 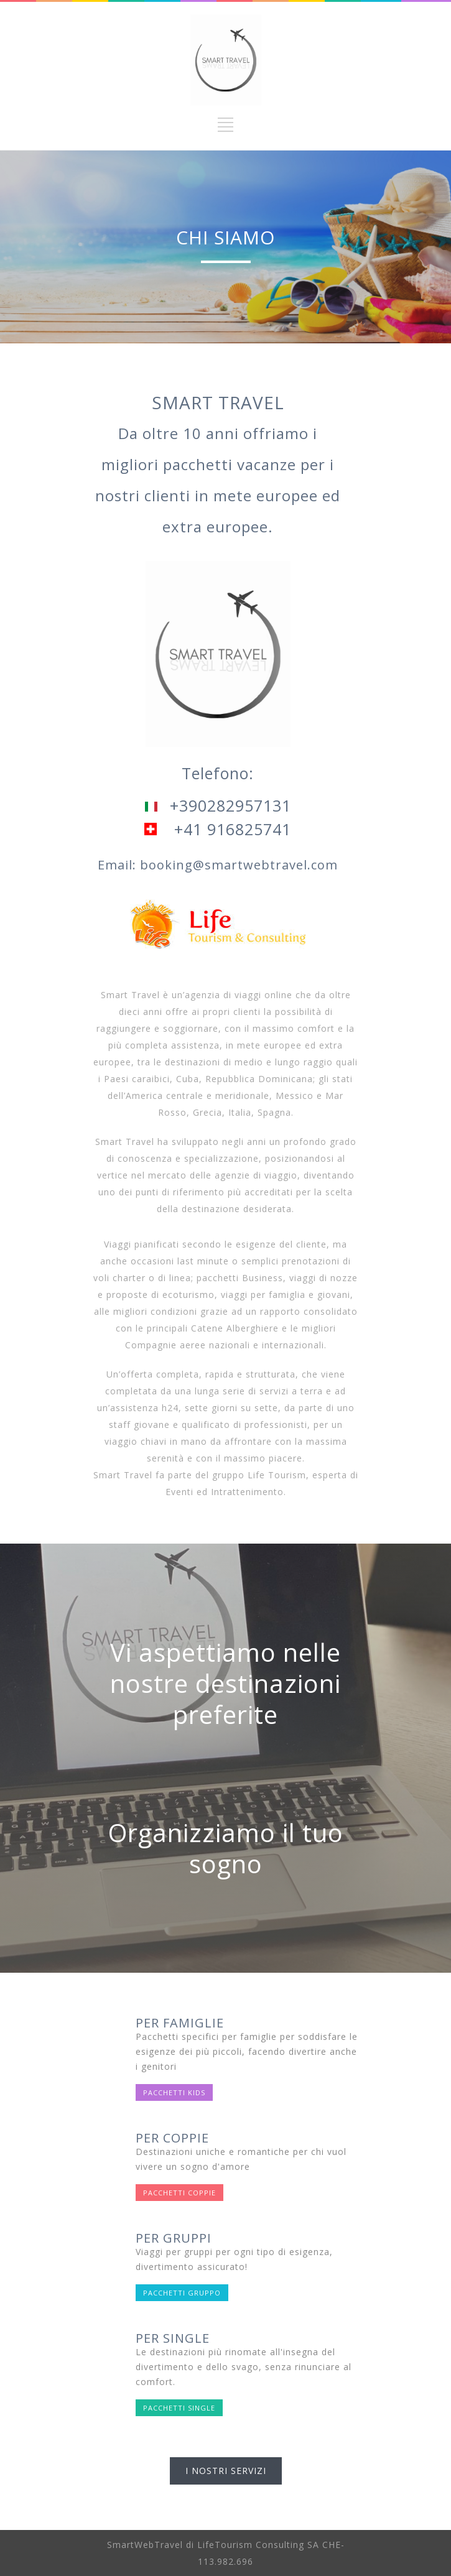 I want to click on PACCHETTI SINGLE, so click(x=179, y=2407).